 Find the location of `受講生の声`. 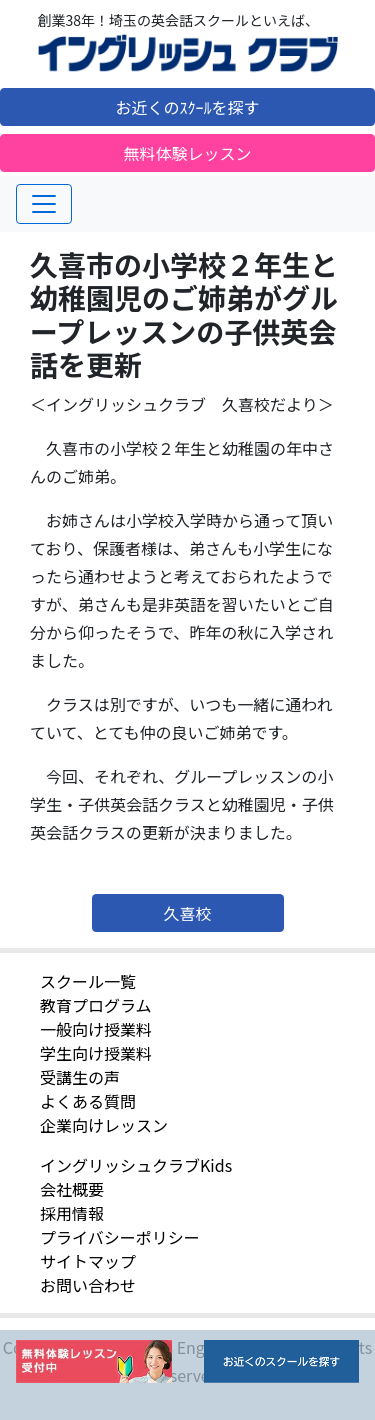

受講生の声 is located at coordinates (80, 1077).